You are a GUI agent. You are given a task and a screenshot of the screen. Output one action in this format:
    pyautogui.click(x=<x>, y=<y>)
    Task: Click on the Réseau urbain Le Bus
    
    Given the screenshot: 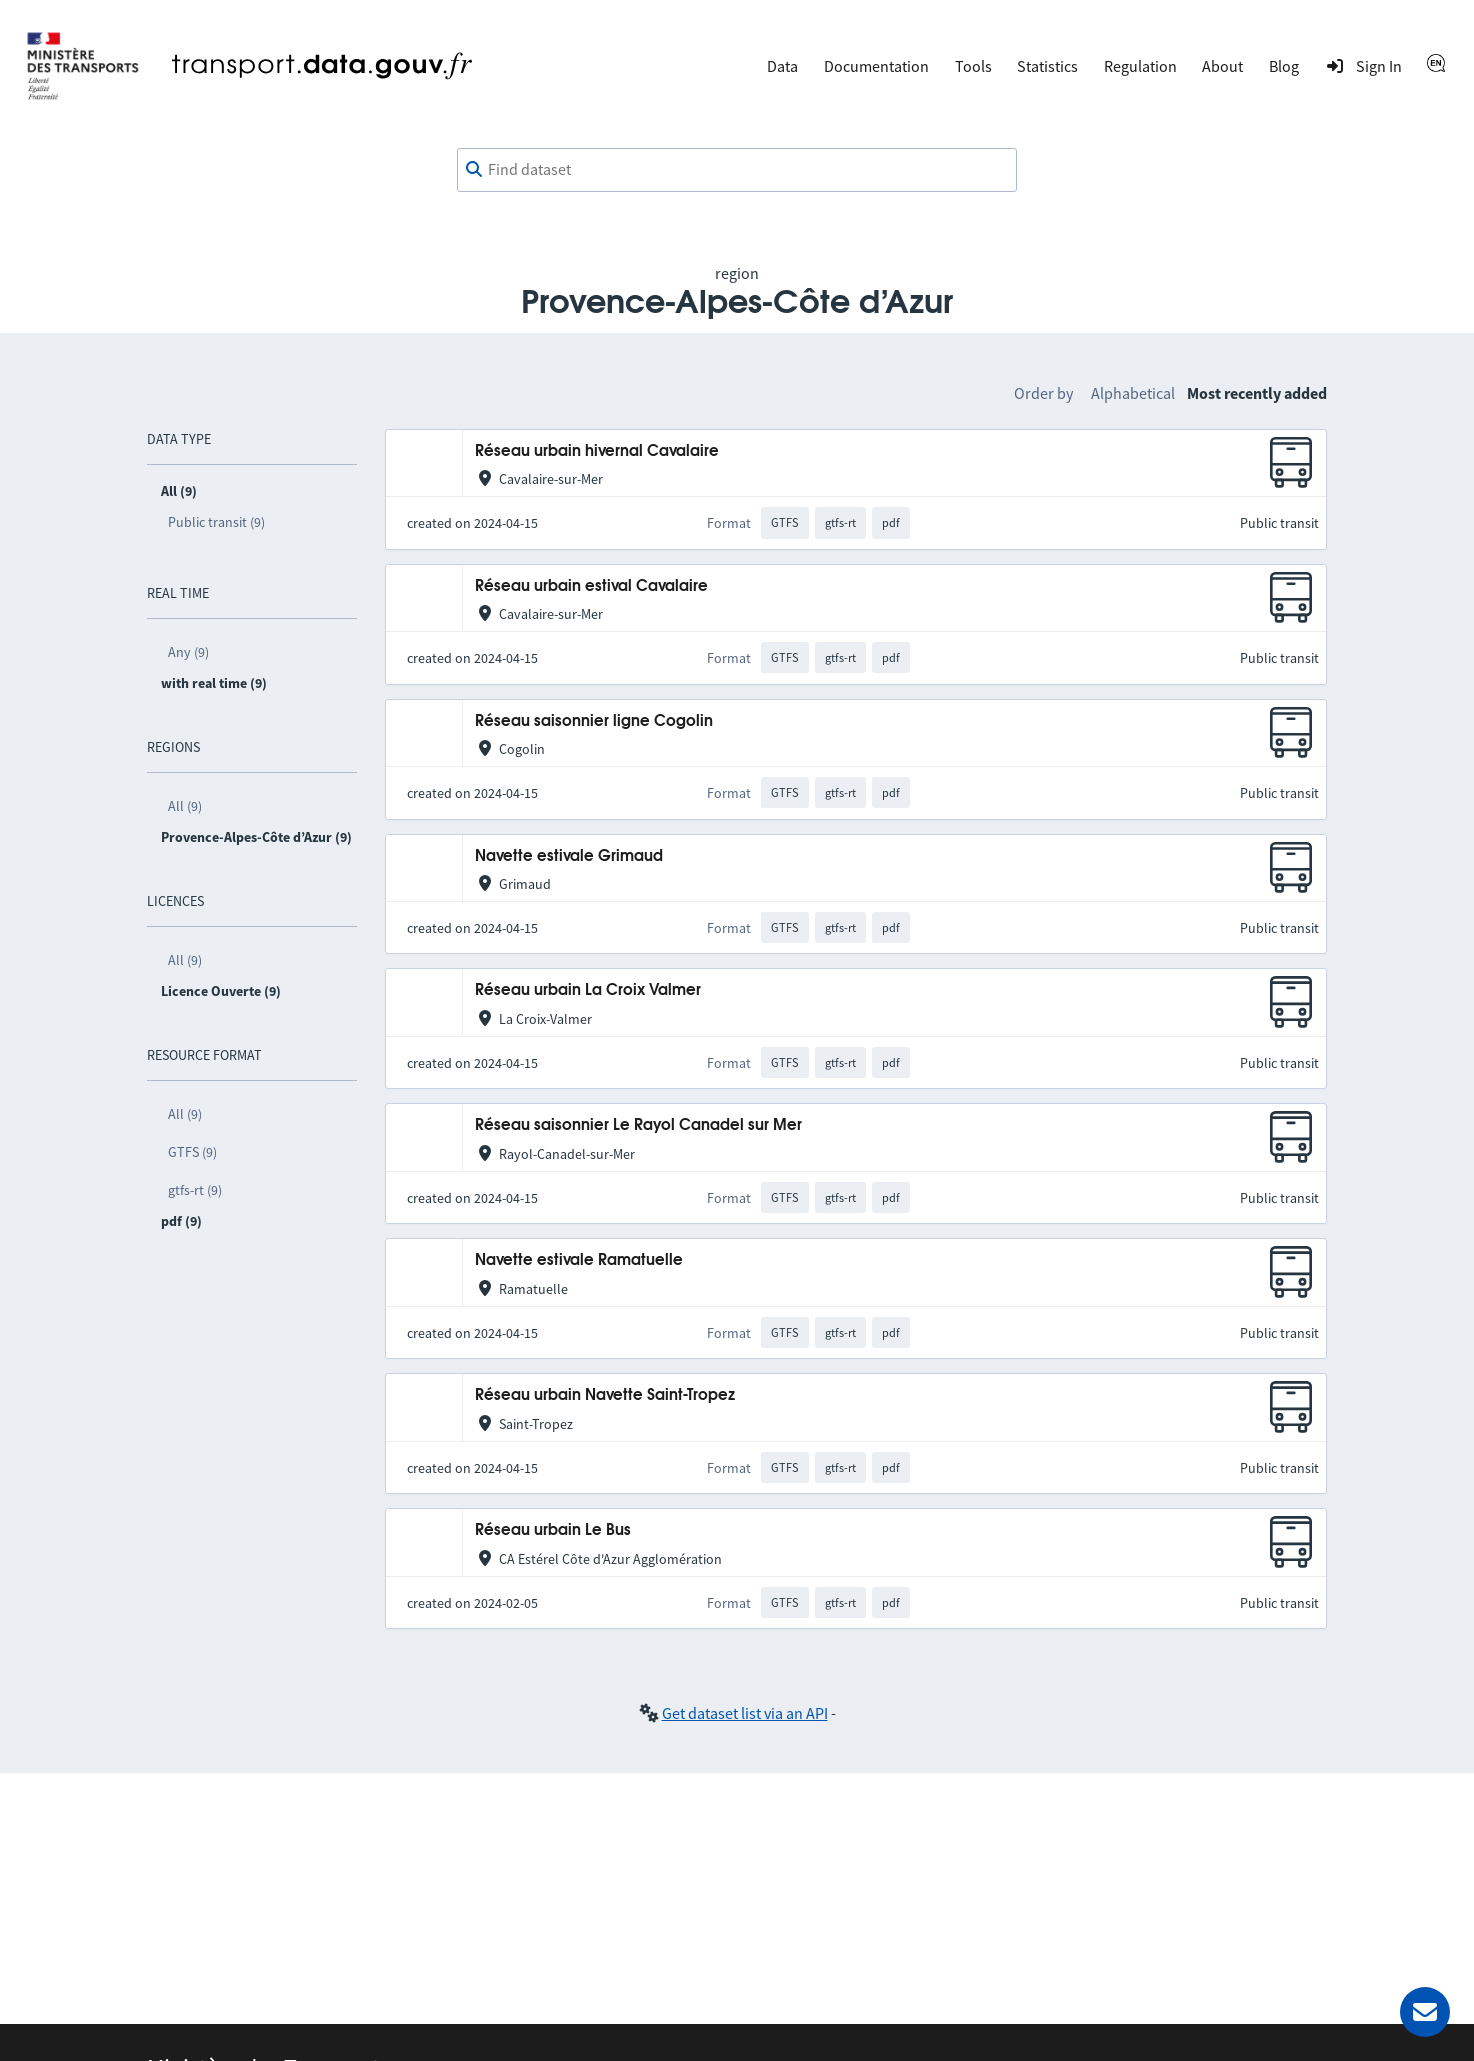 What is the action you would take?
    pyautogui.click(x=553, y=1530)
    